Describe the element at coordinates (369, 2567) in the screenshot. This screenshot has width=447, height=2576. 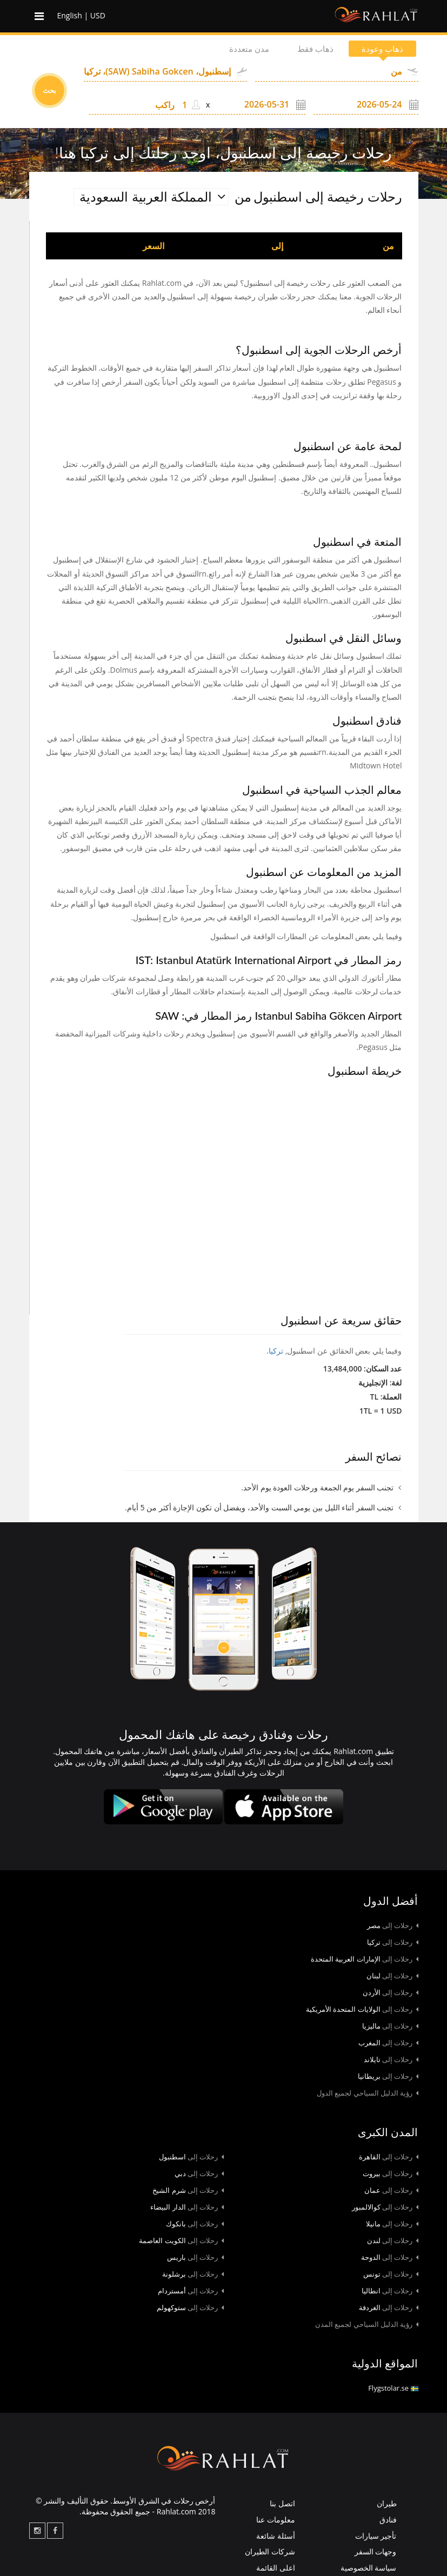
I see `سياسة الخصوصية` at that location.